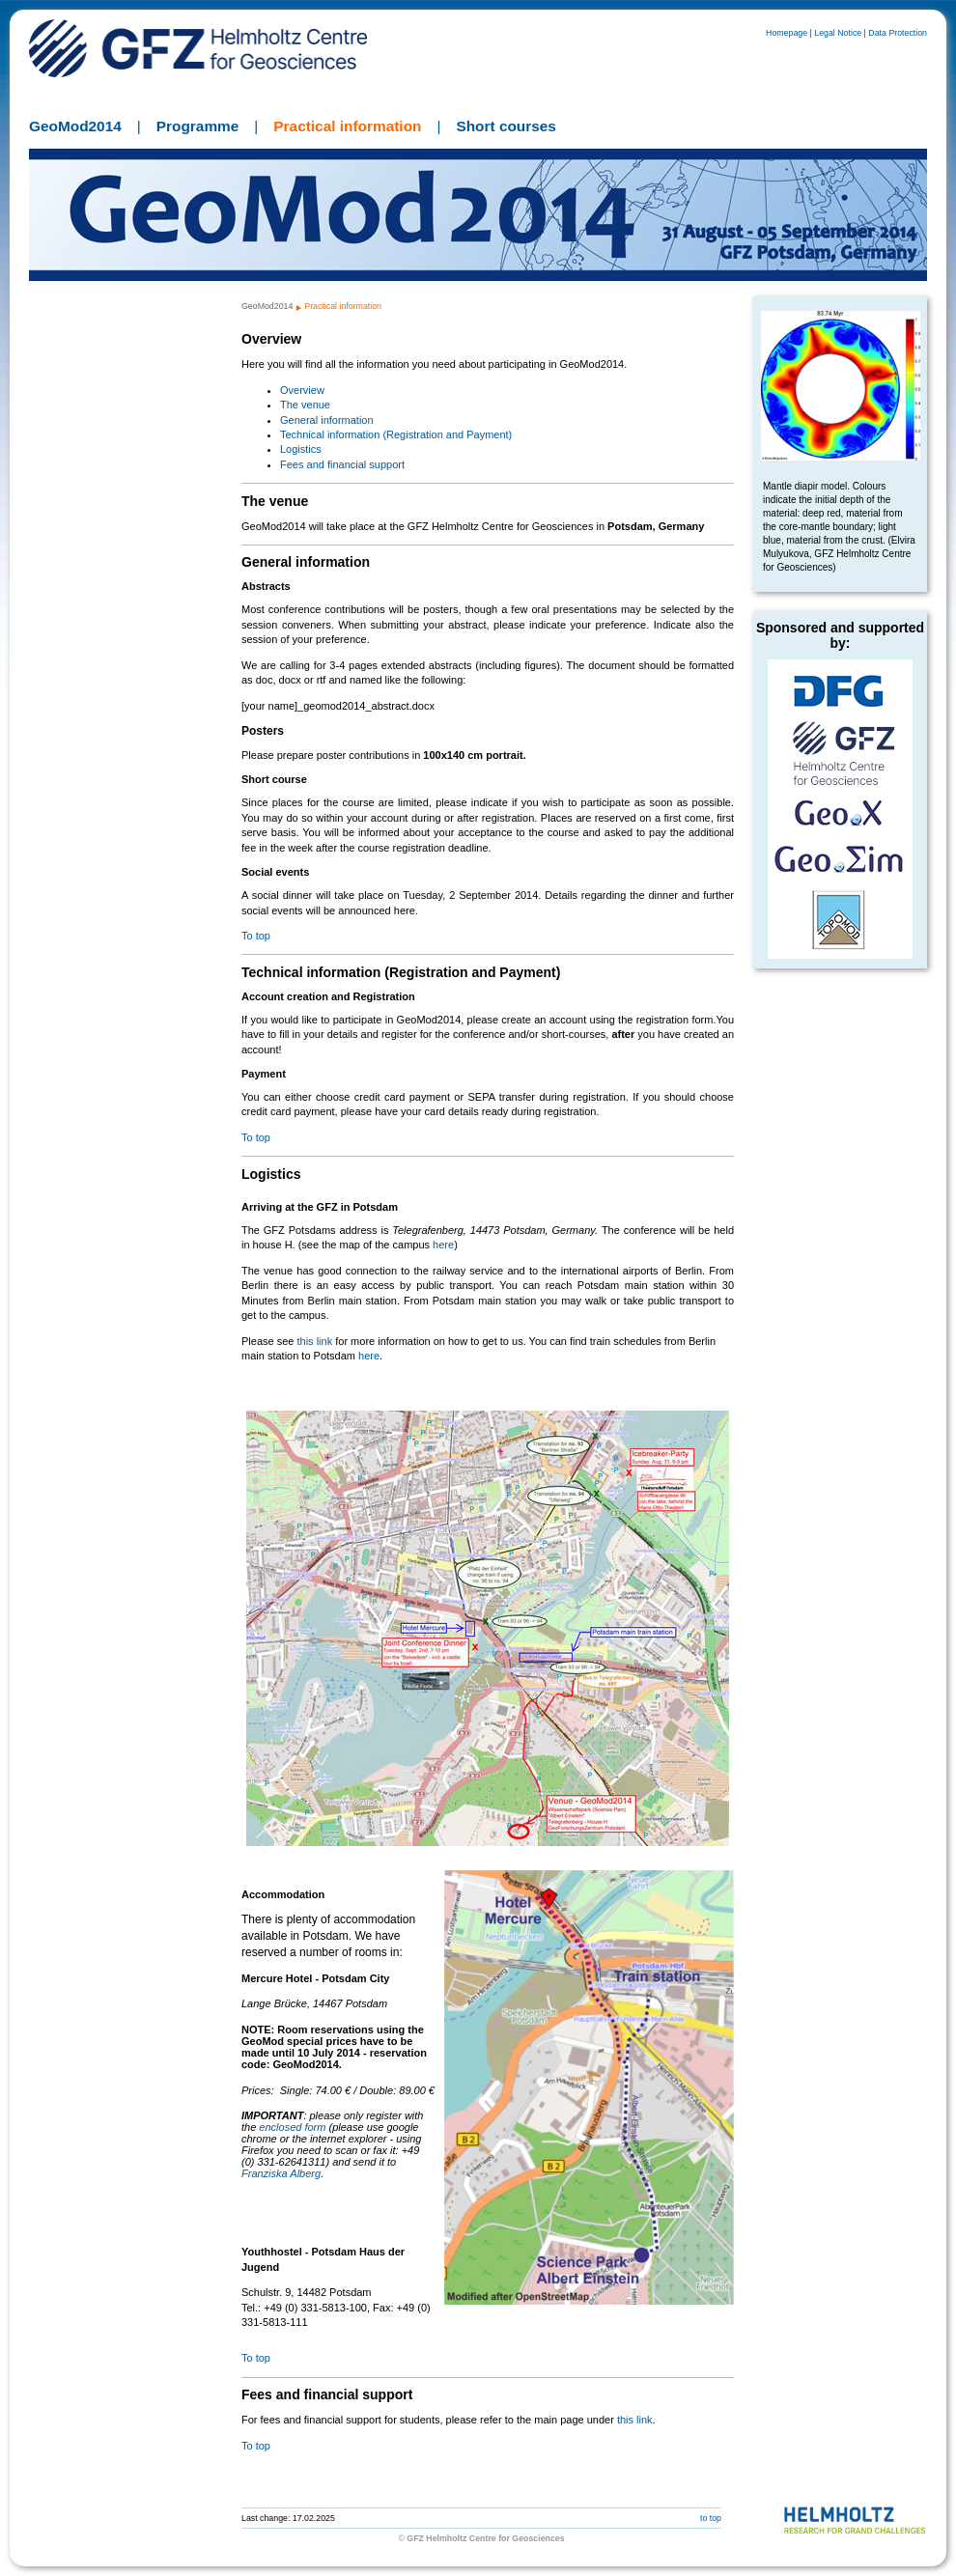  I want to click on Practical information, so click(347, 126).